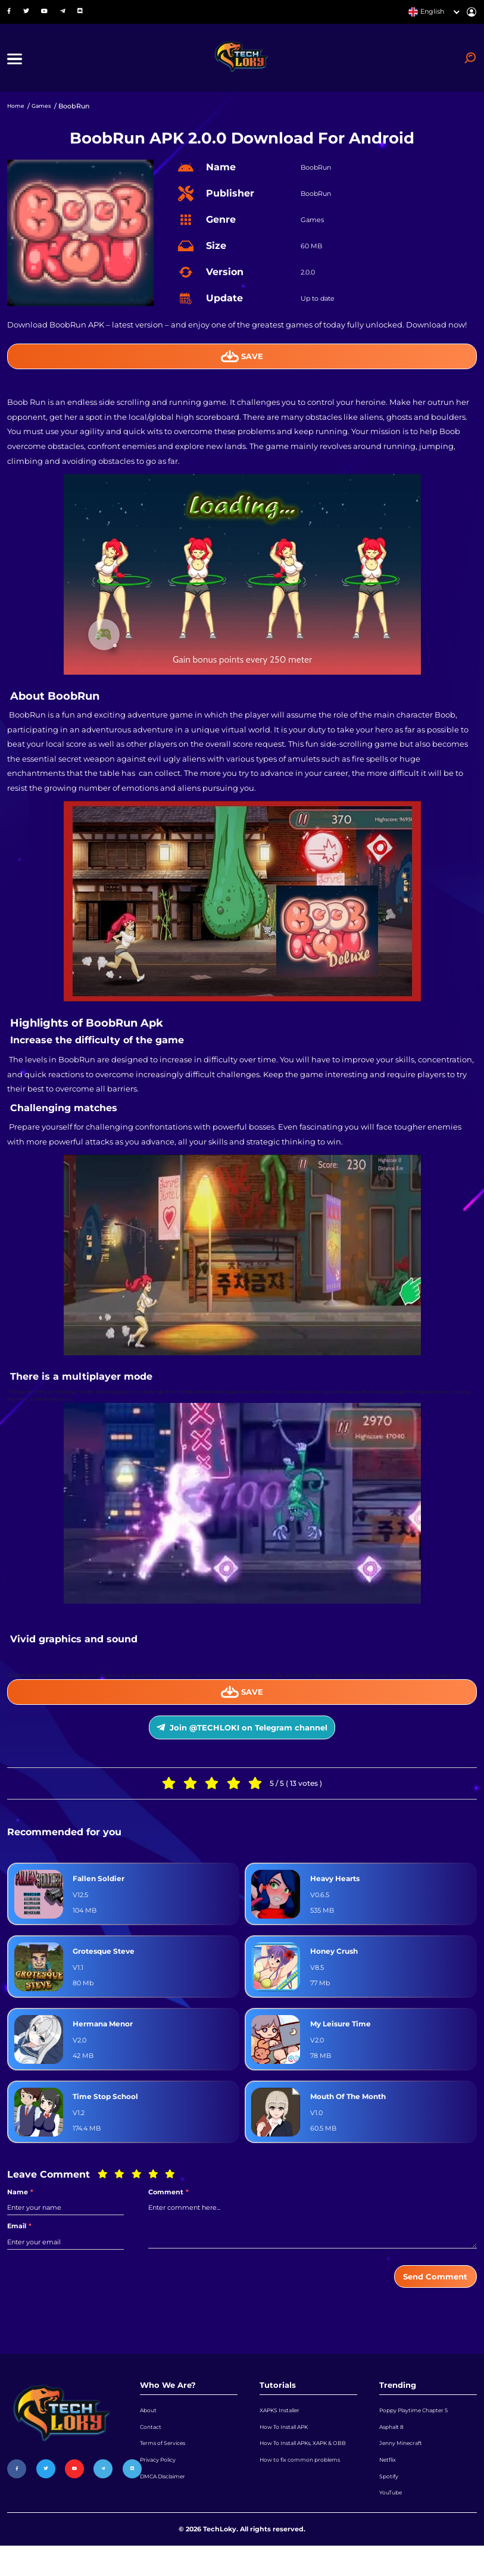  Describe the element at coordinates (168, 2465) in the screenshot. I see `Terms of Services` at that location.